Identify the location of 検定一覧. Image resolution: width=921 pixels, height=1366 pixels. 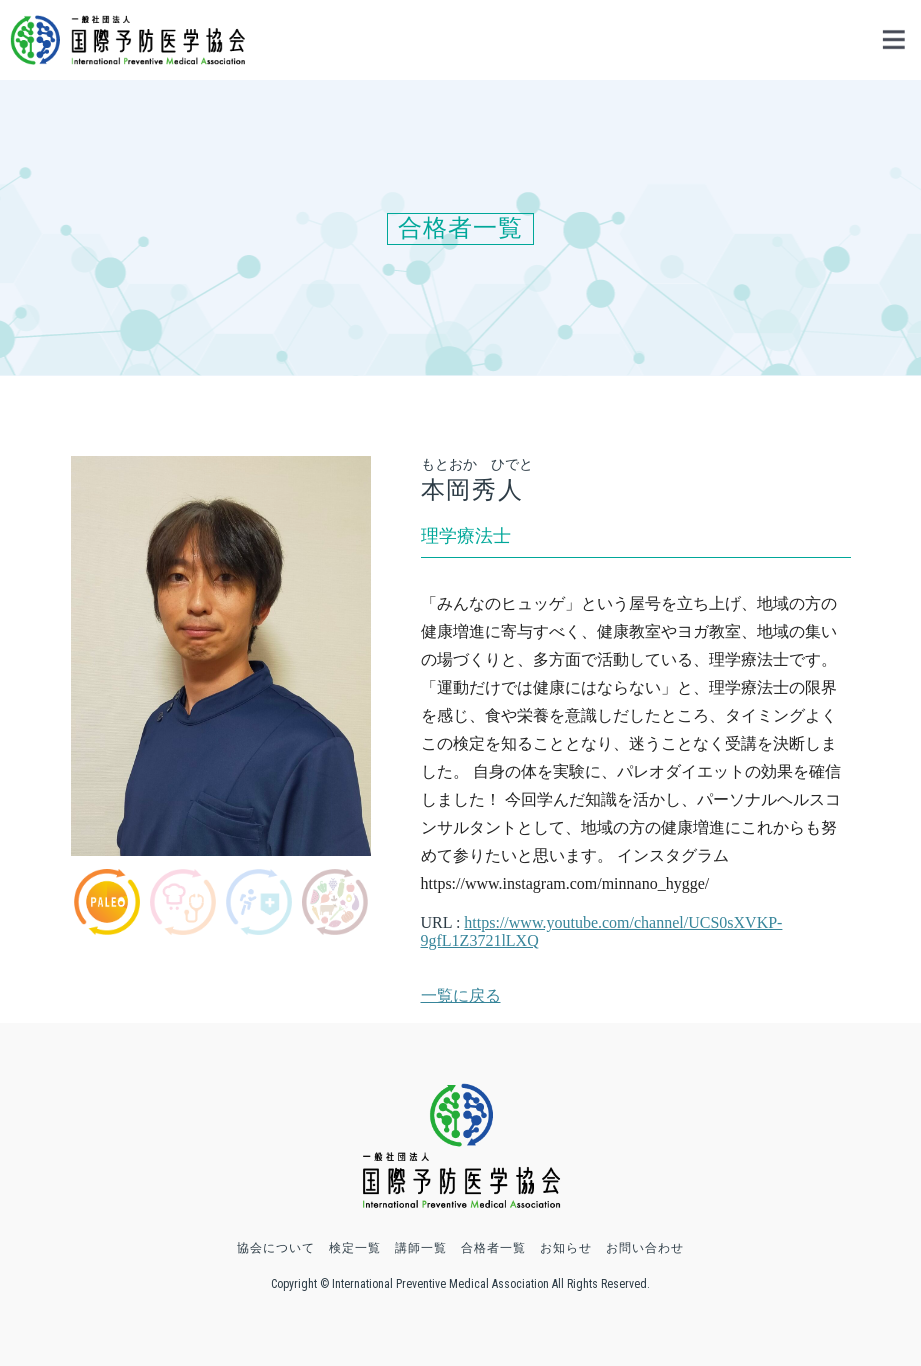
(355, 1248).